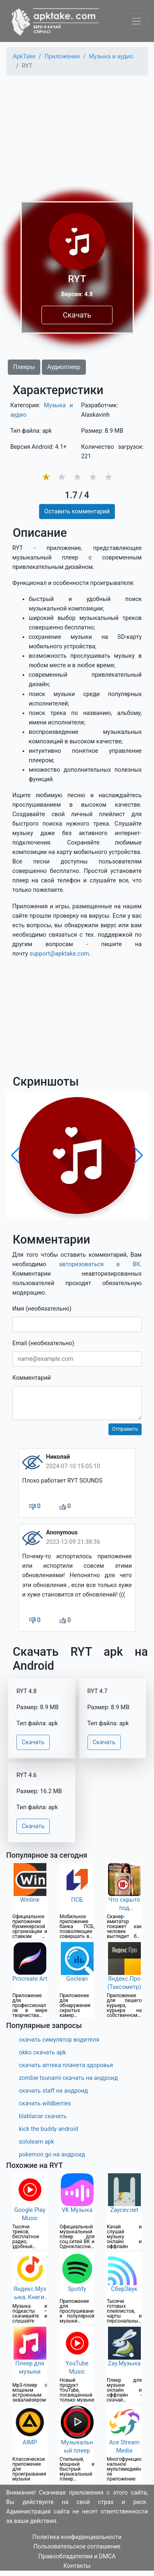 This screenshot has height=2576, width=154. I want to click on Контакты, so click(76, 2565).